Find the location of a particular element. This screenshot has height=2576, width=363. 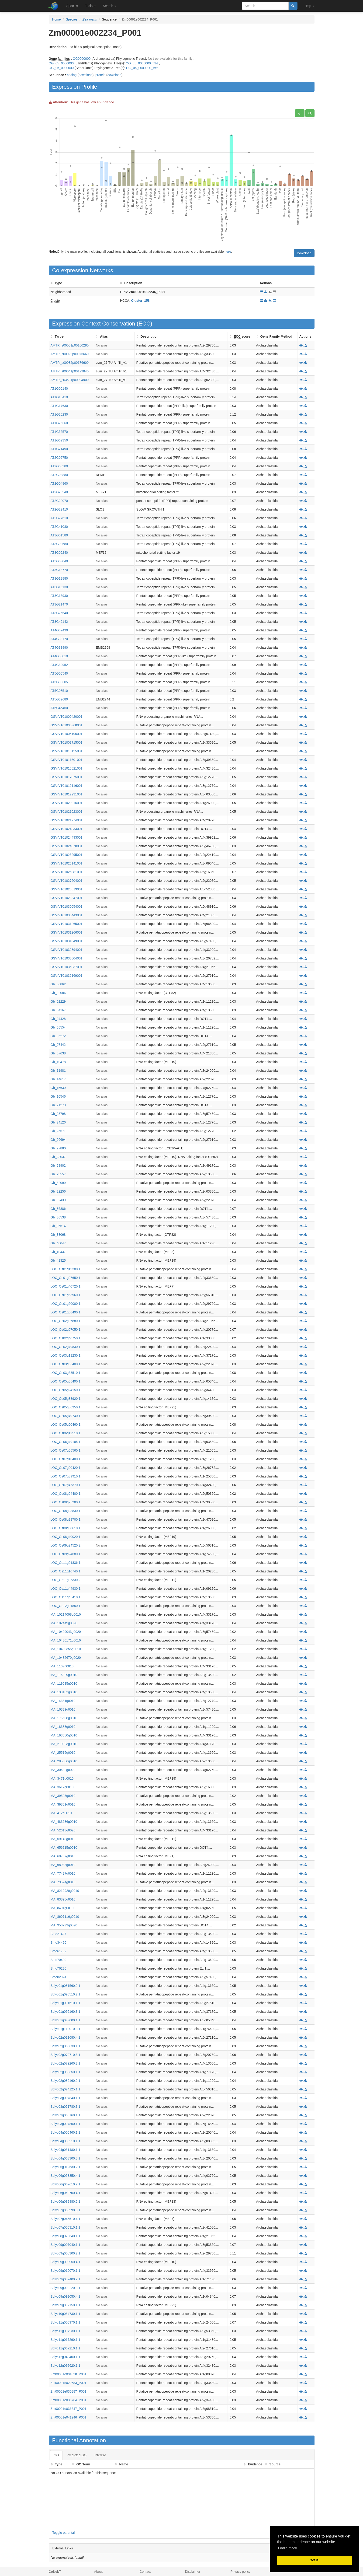

AT1G06140 is located at coordinates (59, 388).